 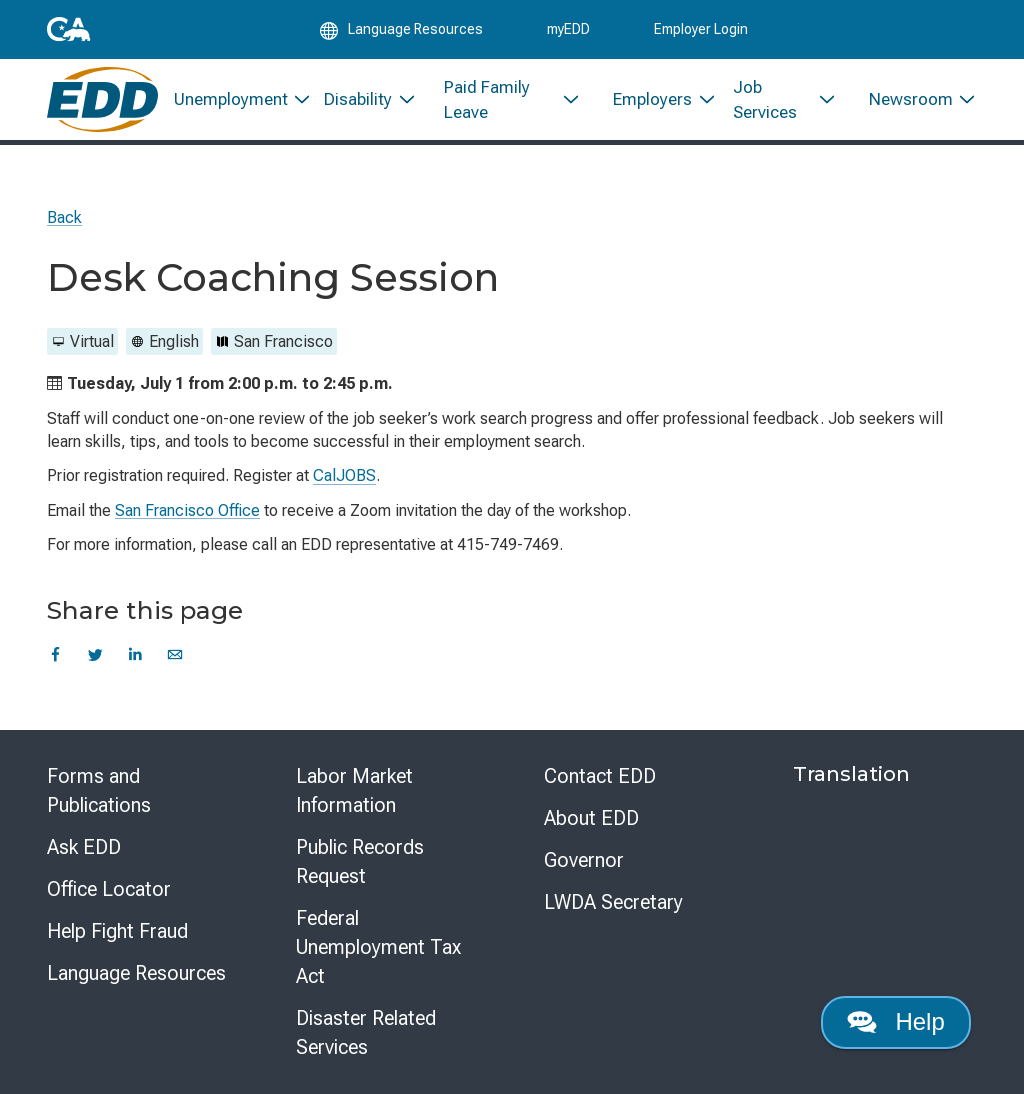 What do you see at coordinates (187, 510) in the screenshot?
I see `San Francisco Office` at bounding box center [187, 510].